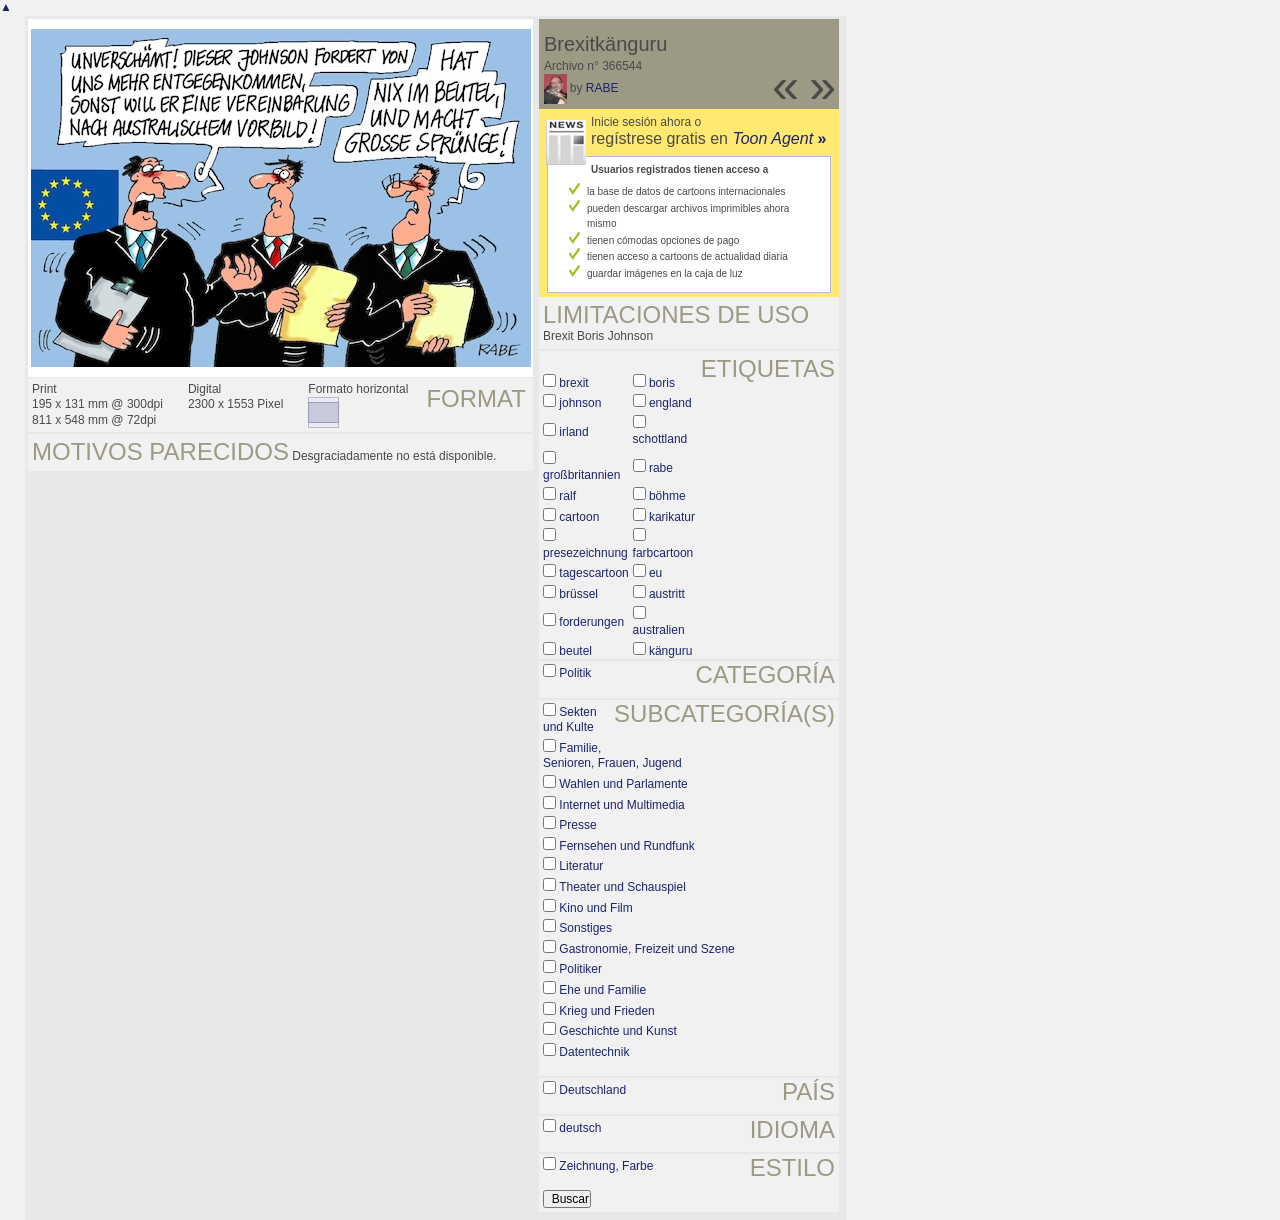 Image resolution: width=1280 pixels, height=1220 pixels. What do you see at coordinates (661, 468) in the screenshot?
I see `rabe` at bounding box center [661, 468].